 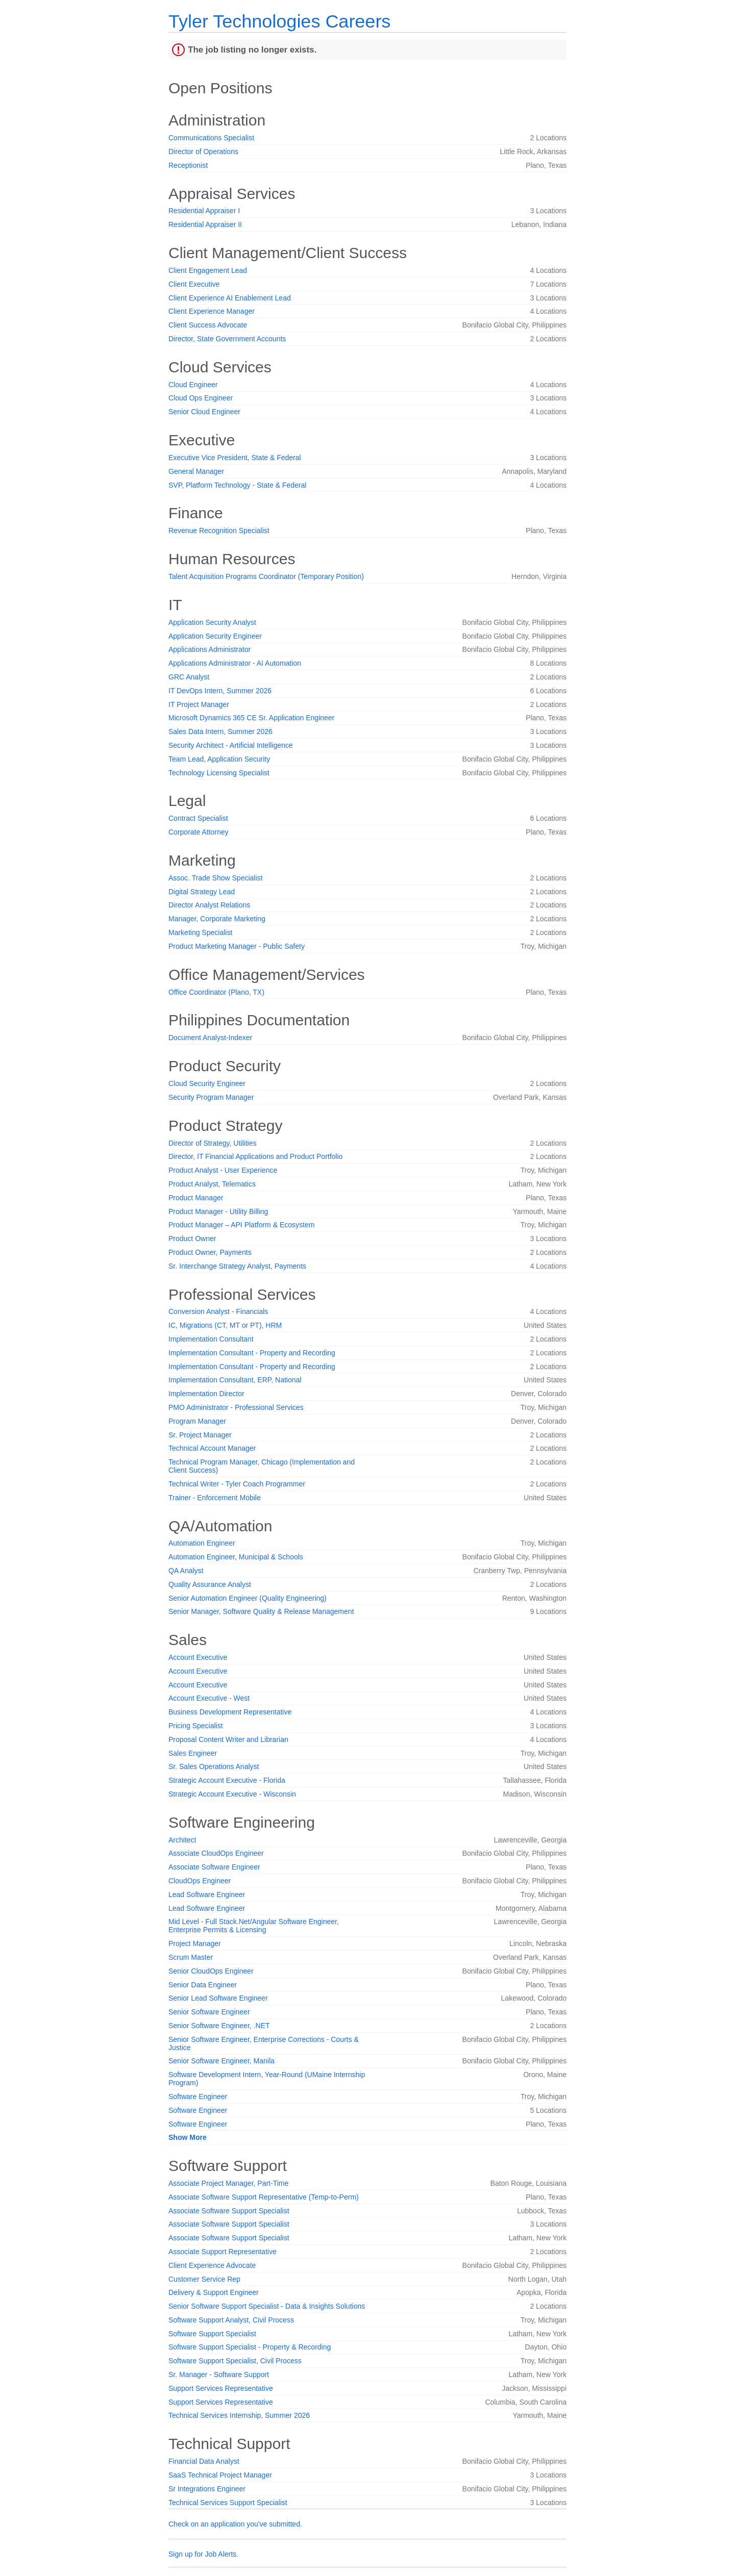 What do you see at coordinates (236, 1484) in the screenshot?
I see `Technical Writer - Tyler Coach Programmer` at bounding box center [236, 1484].